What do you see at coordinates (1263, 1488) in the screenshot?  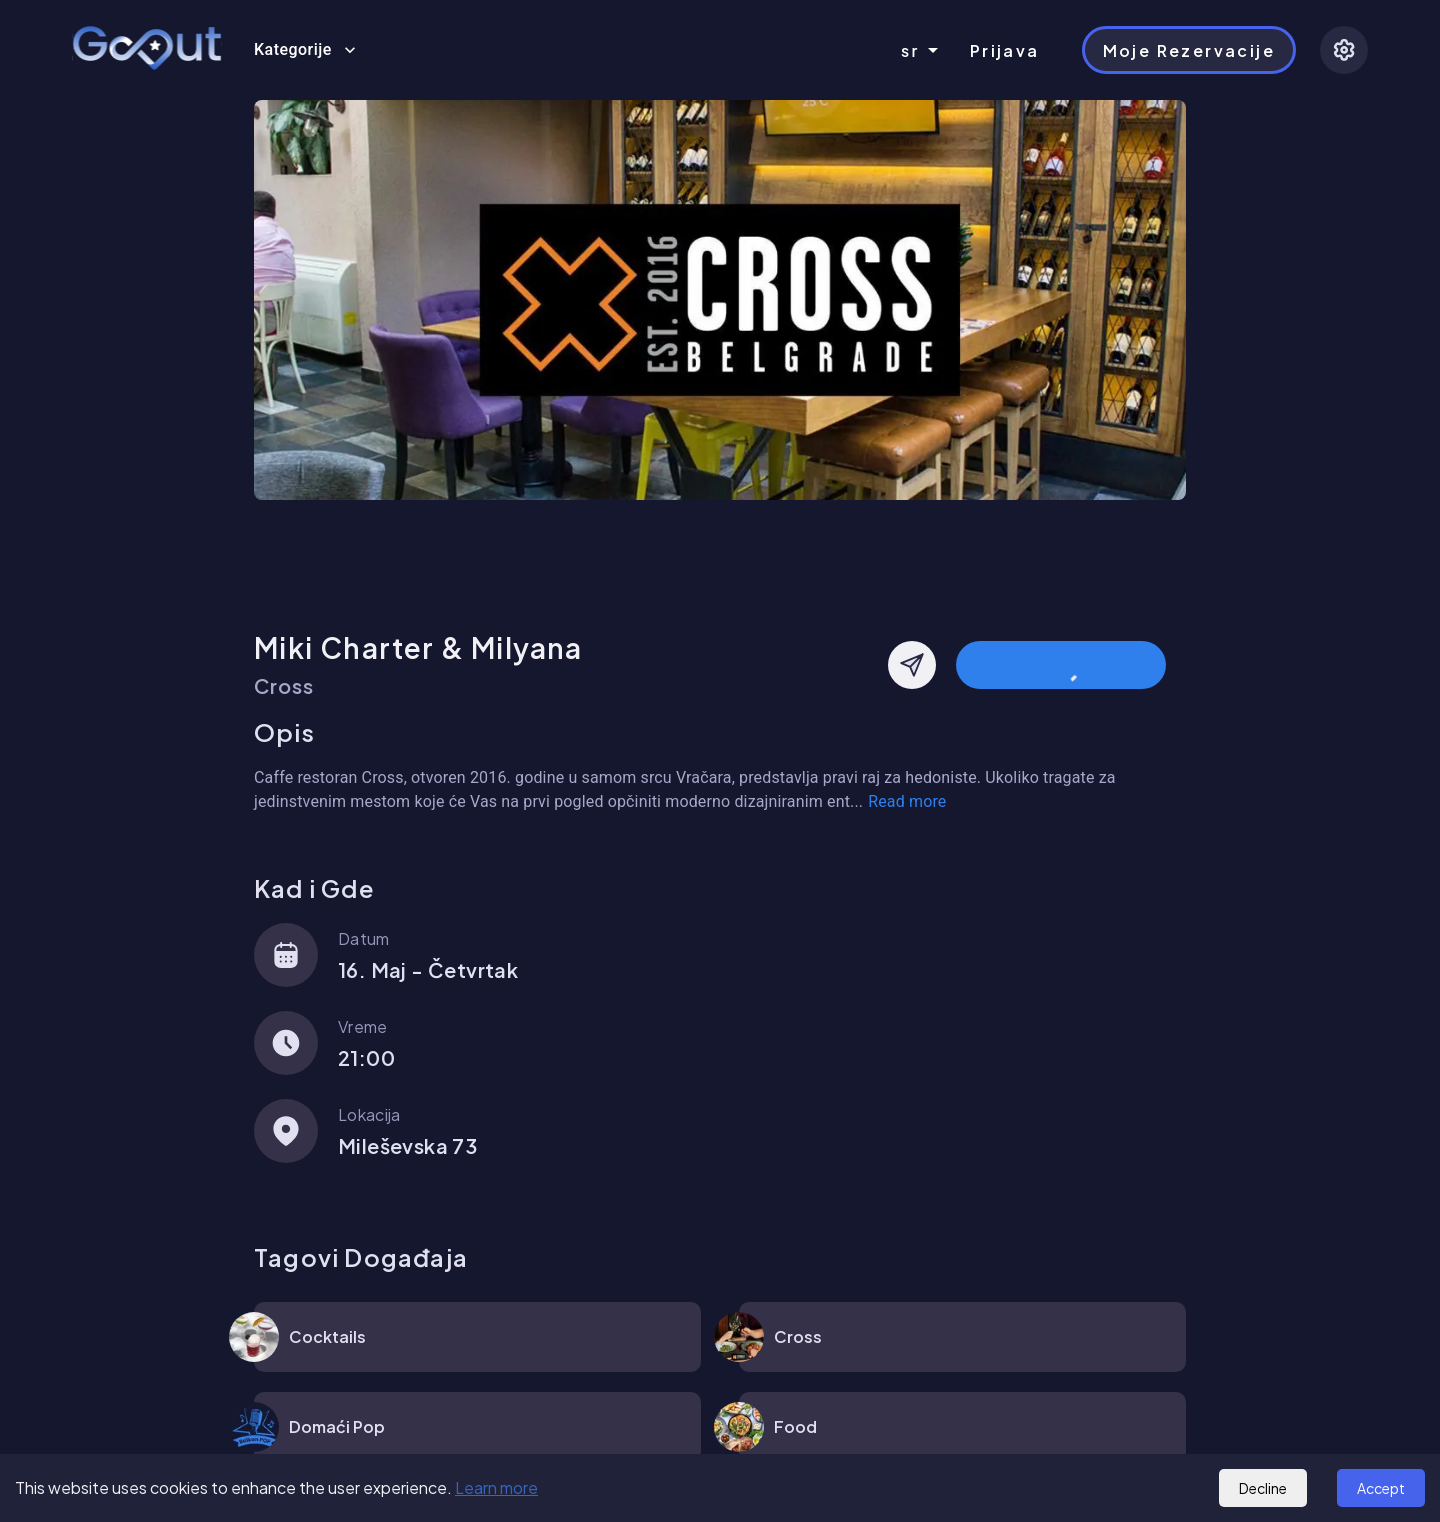 I see `Decline [Decline cookies]` at bounding box center [1263, 1488].